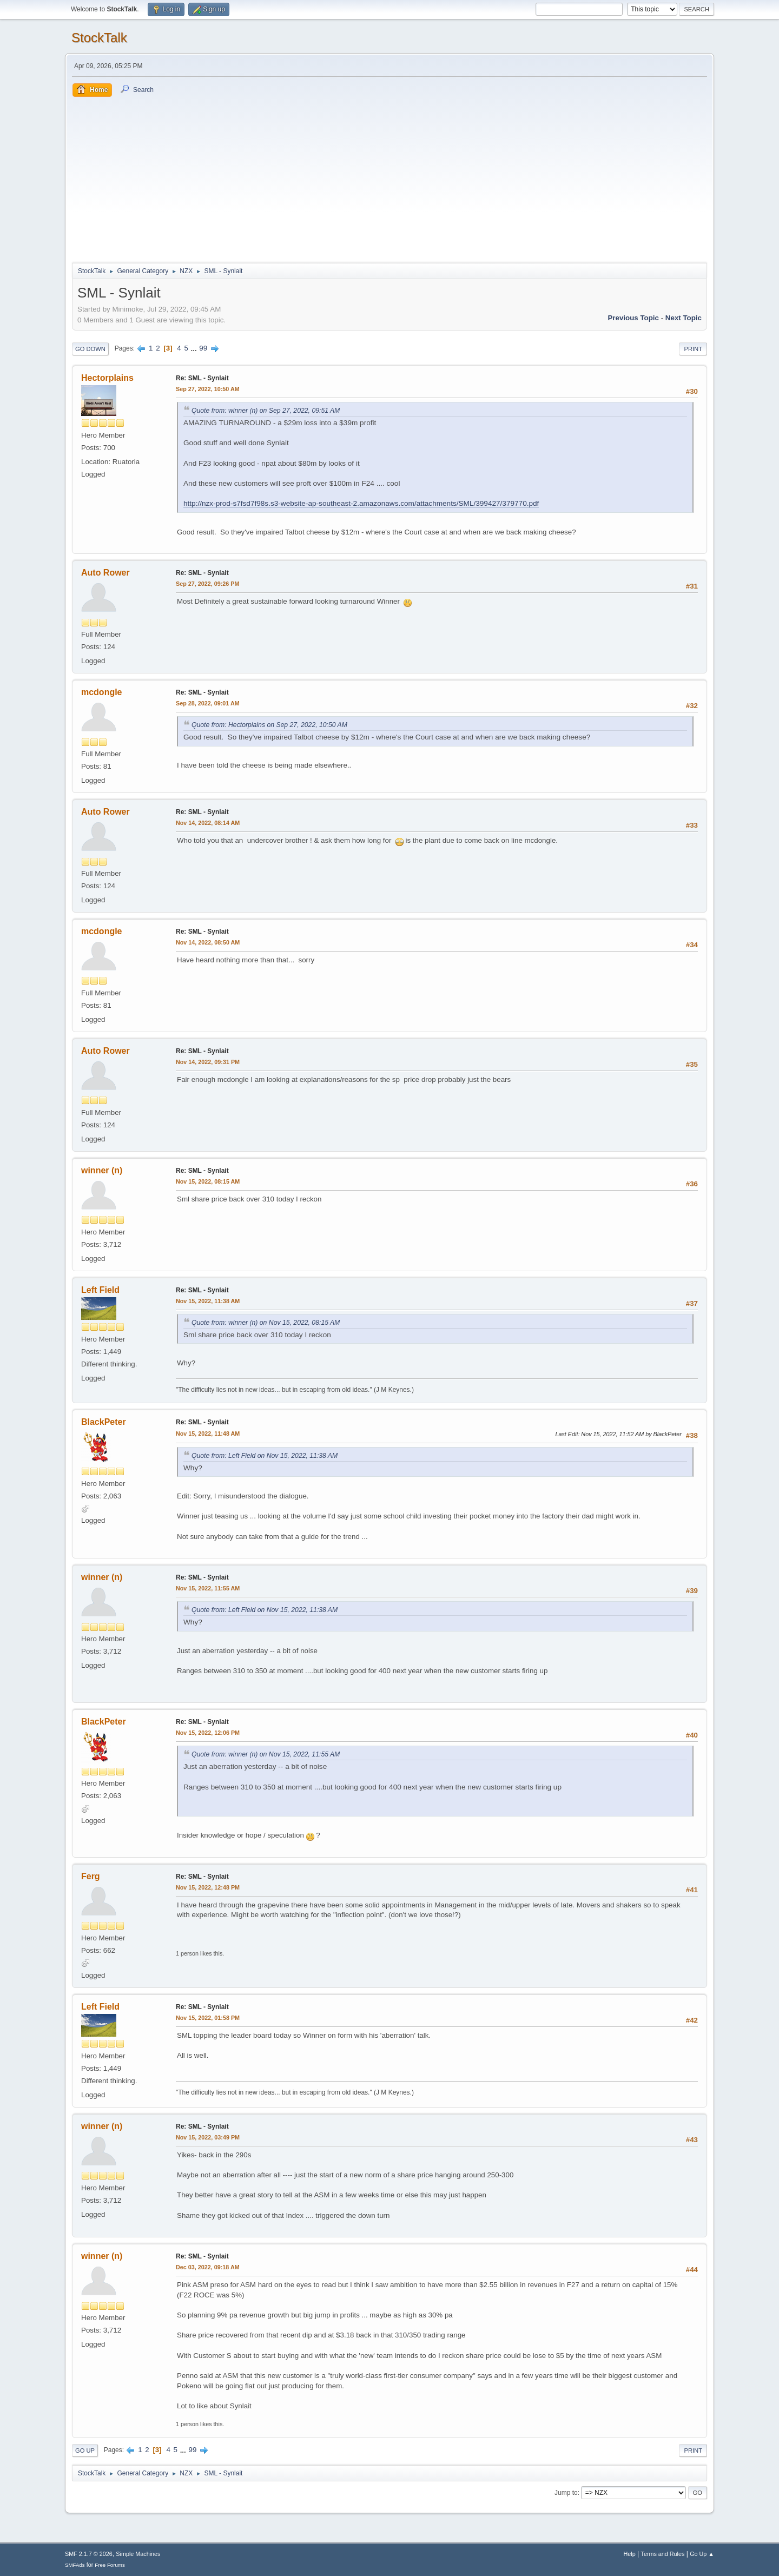 This screenshot has height=2576, width=779. Describe the element at coordinates (702, 2554) in the screenshot. I see `Go Up ▲` at that location.